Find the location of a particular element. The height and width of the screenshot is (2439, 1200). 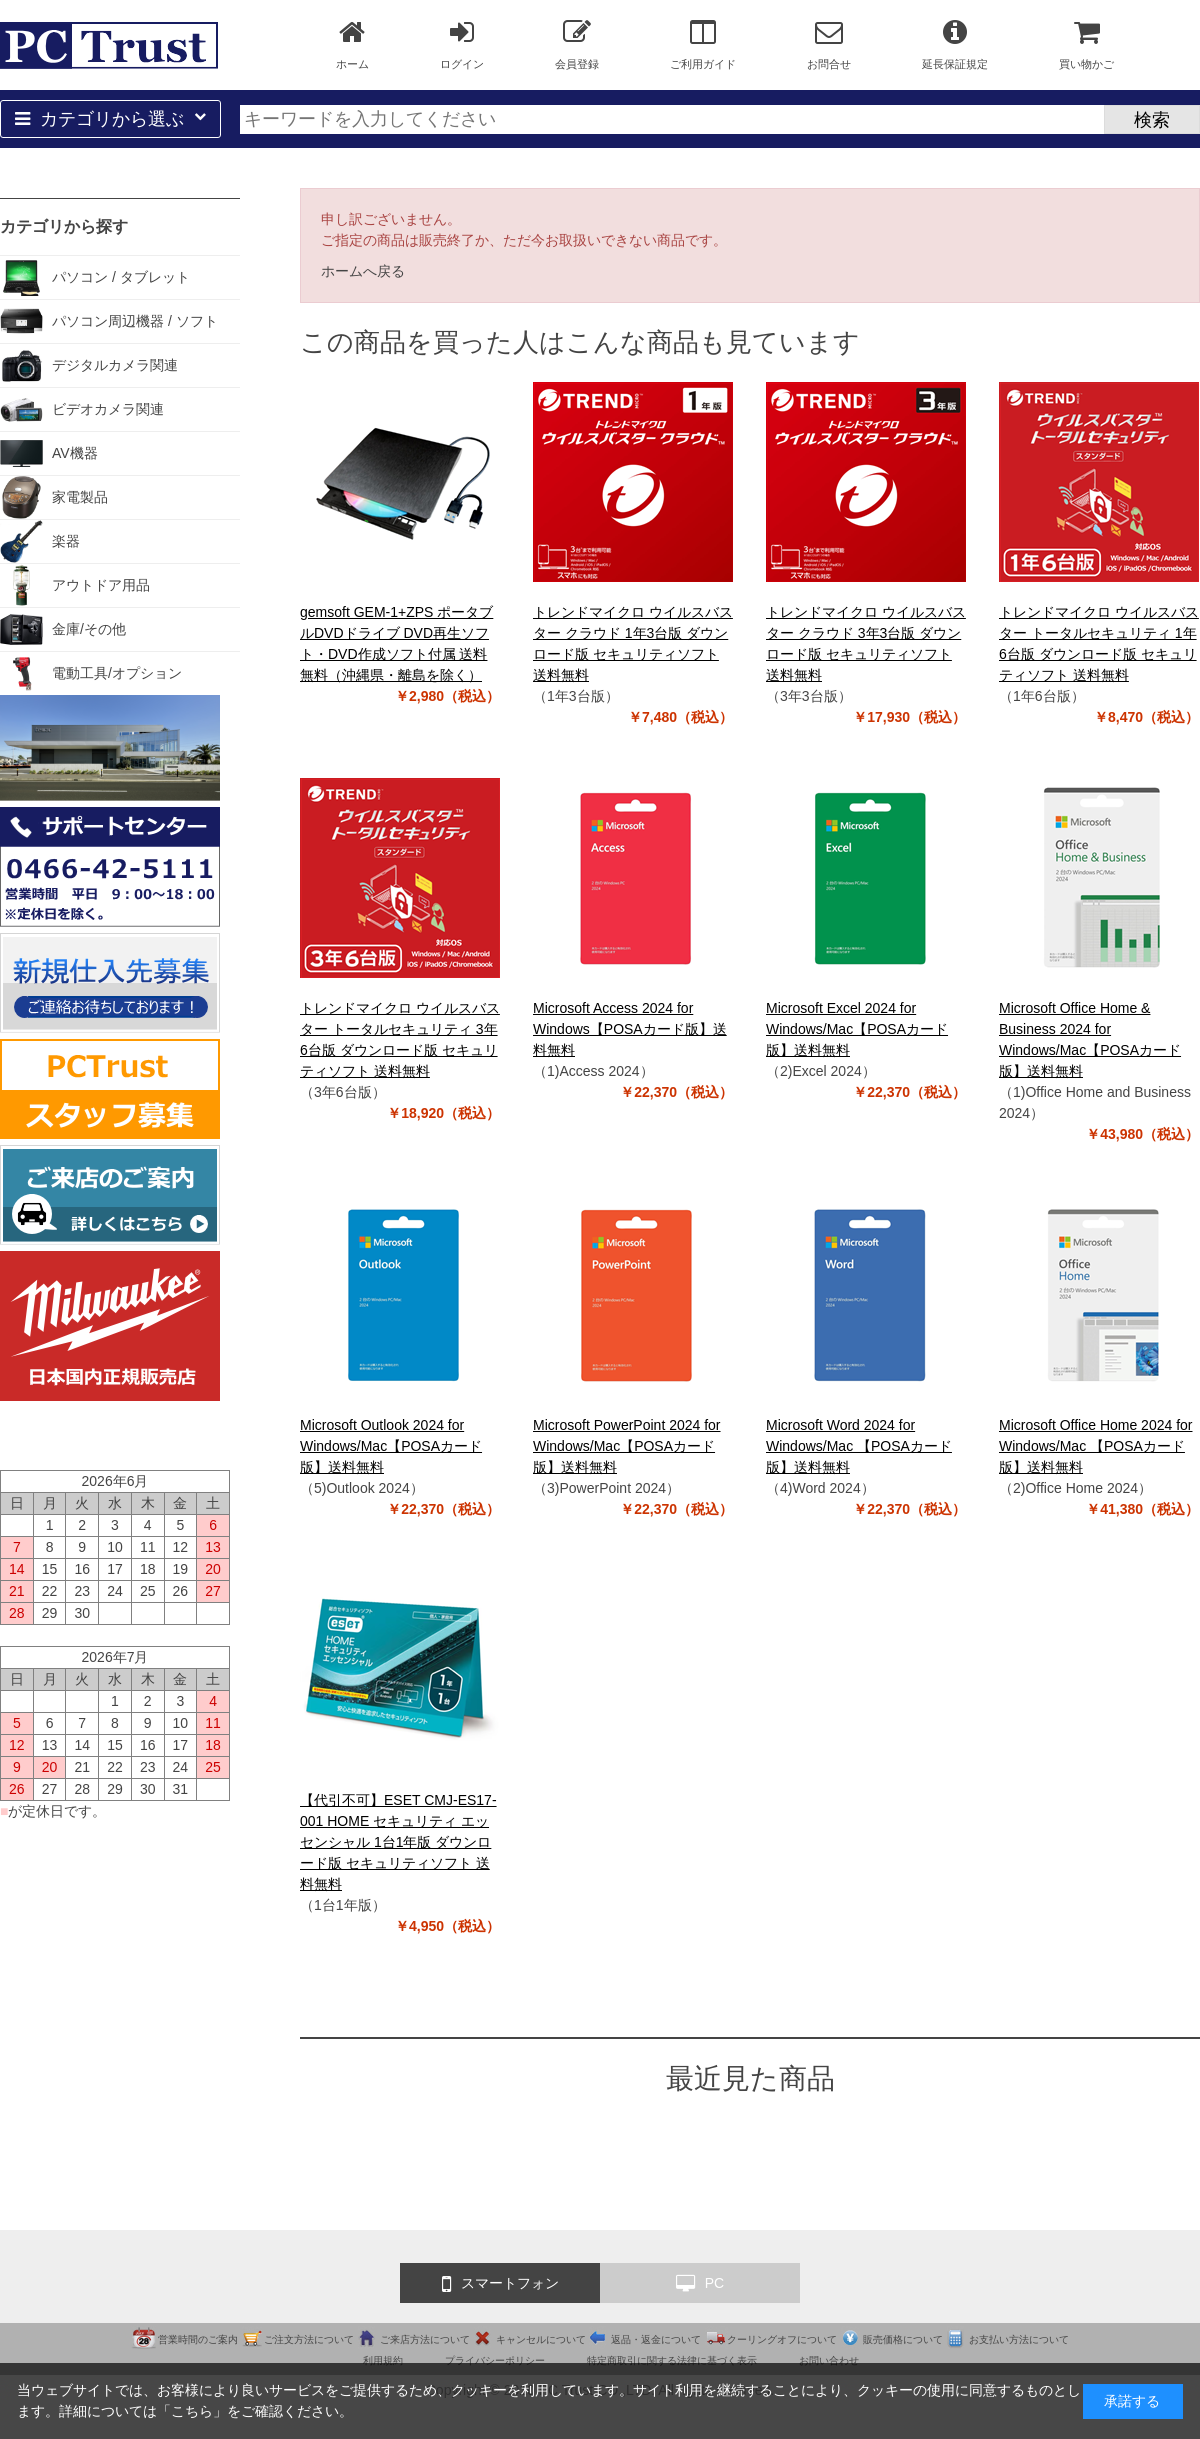

ご来店方法について is located at coordinates (425, 2339).